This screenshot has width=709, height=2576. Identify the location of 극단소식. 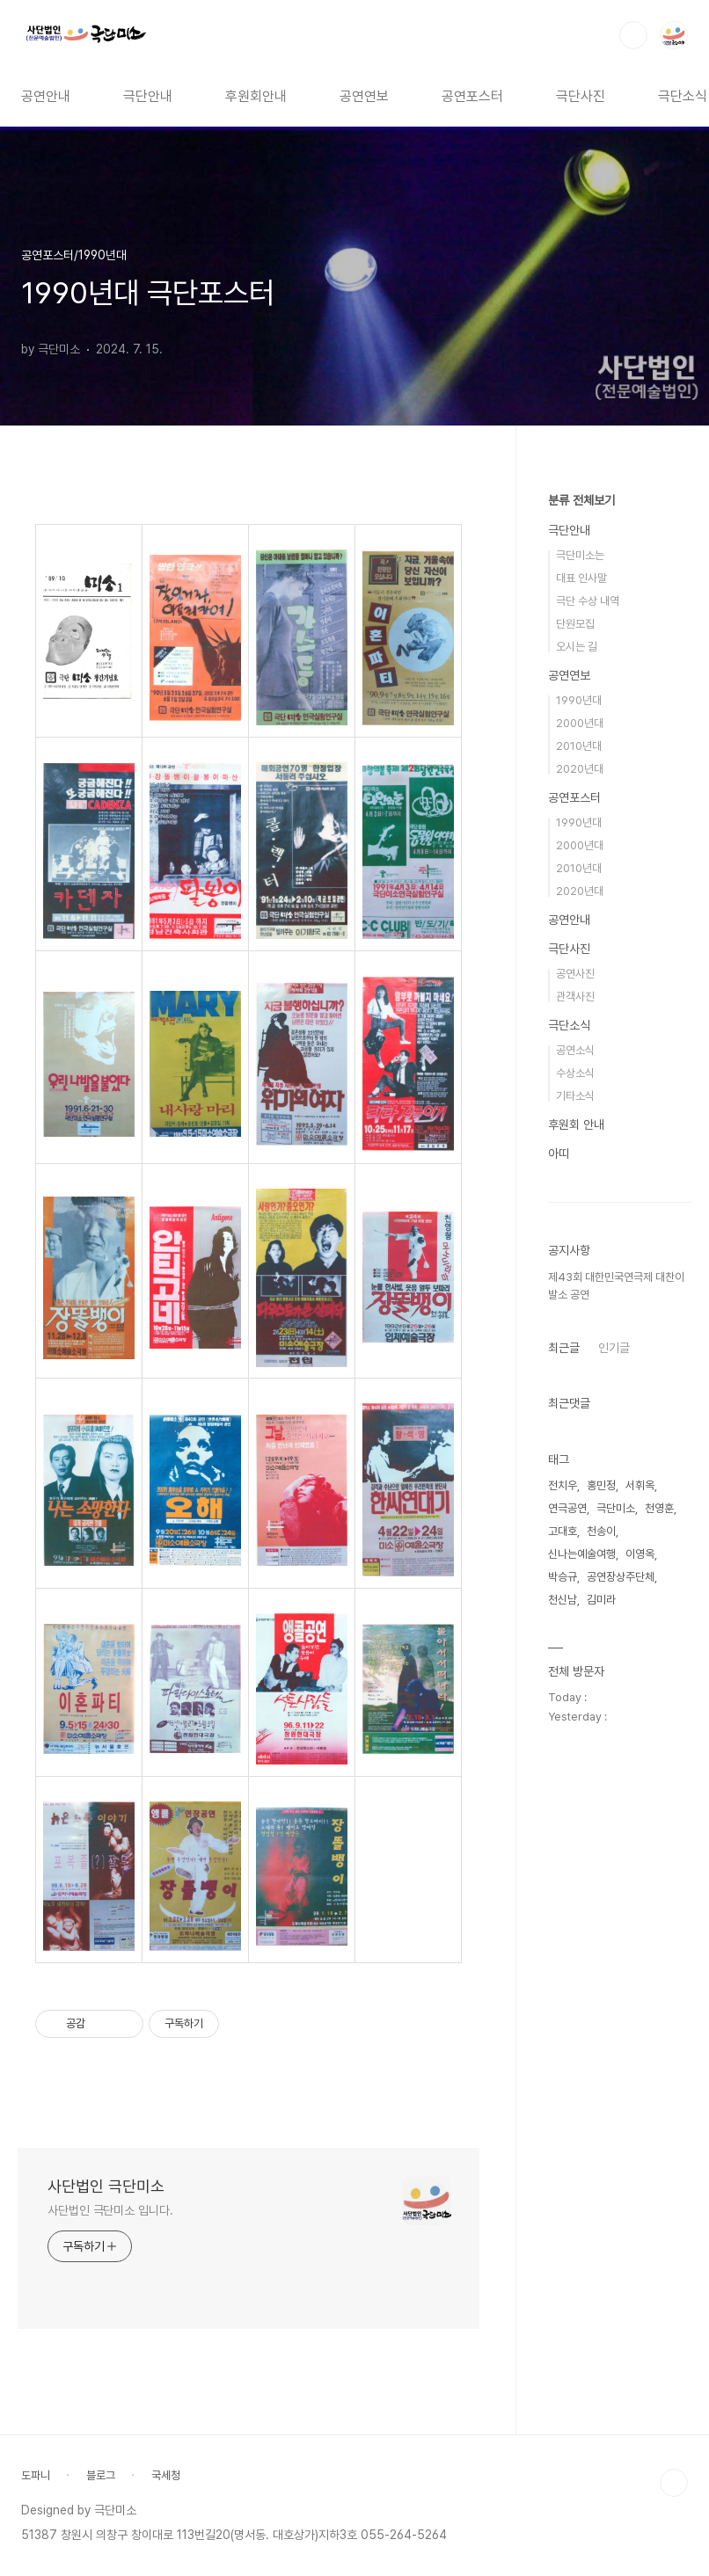
(569, 1025).